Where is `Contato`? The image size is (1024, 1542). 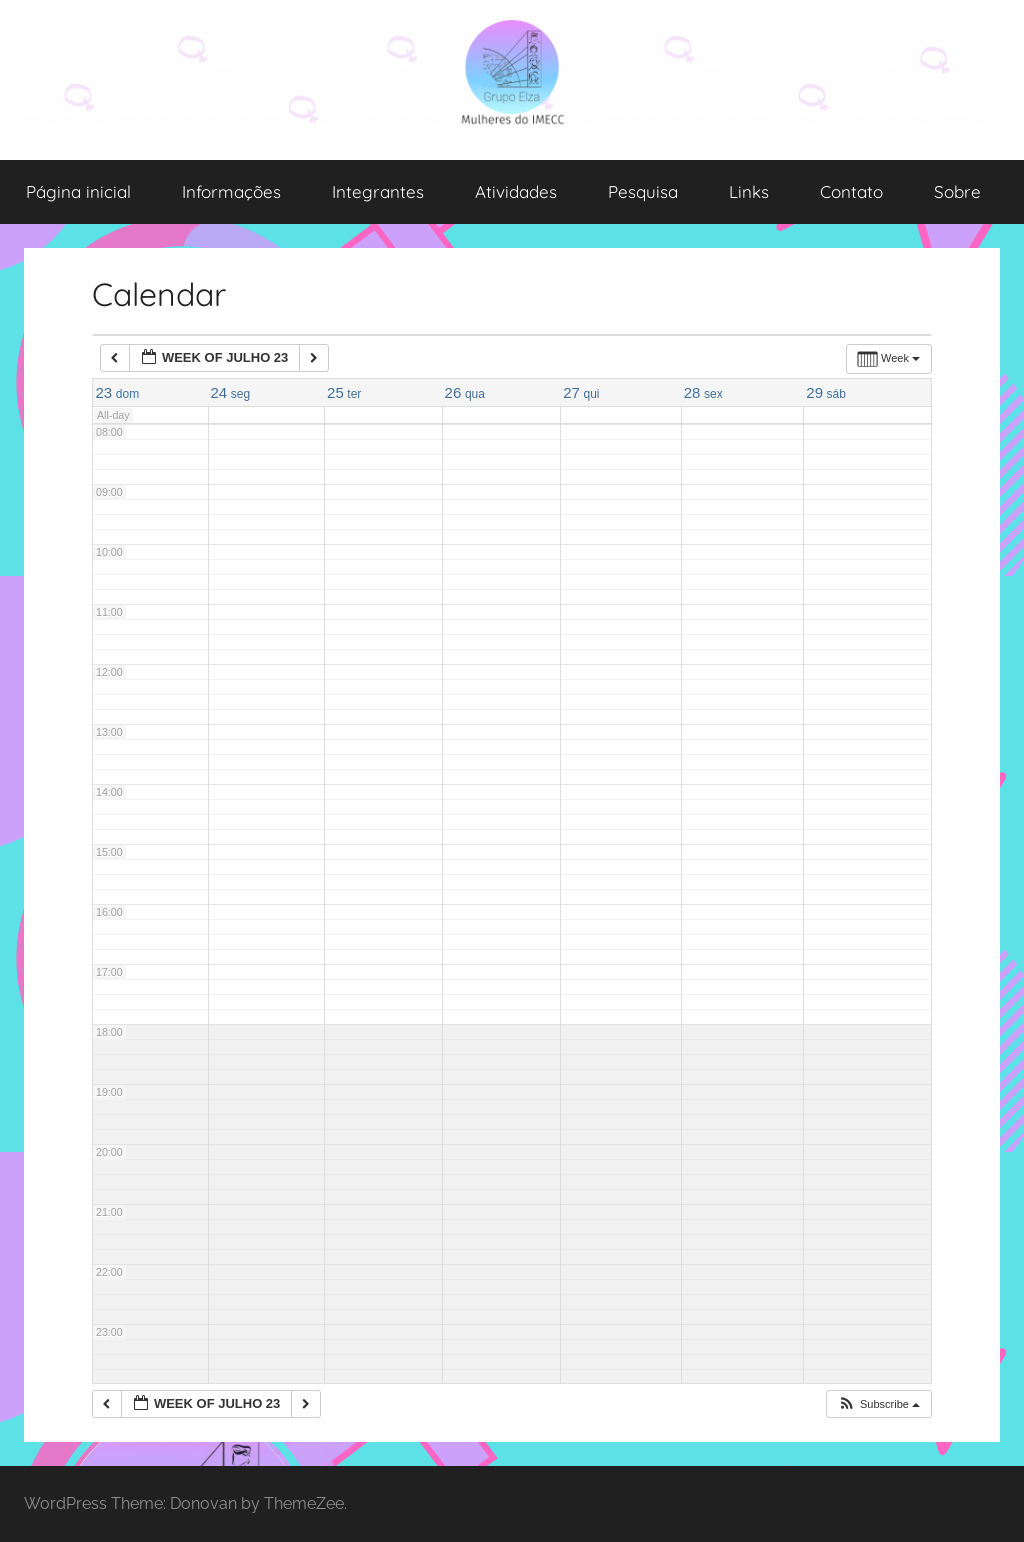
Contato is located at coordinates (851, 191).